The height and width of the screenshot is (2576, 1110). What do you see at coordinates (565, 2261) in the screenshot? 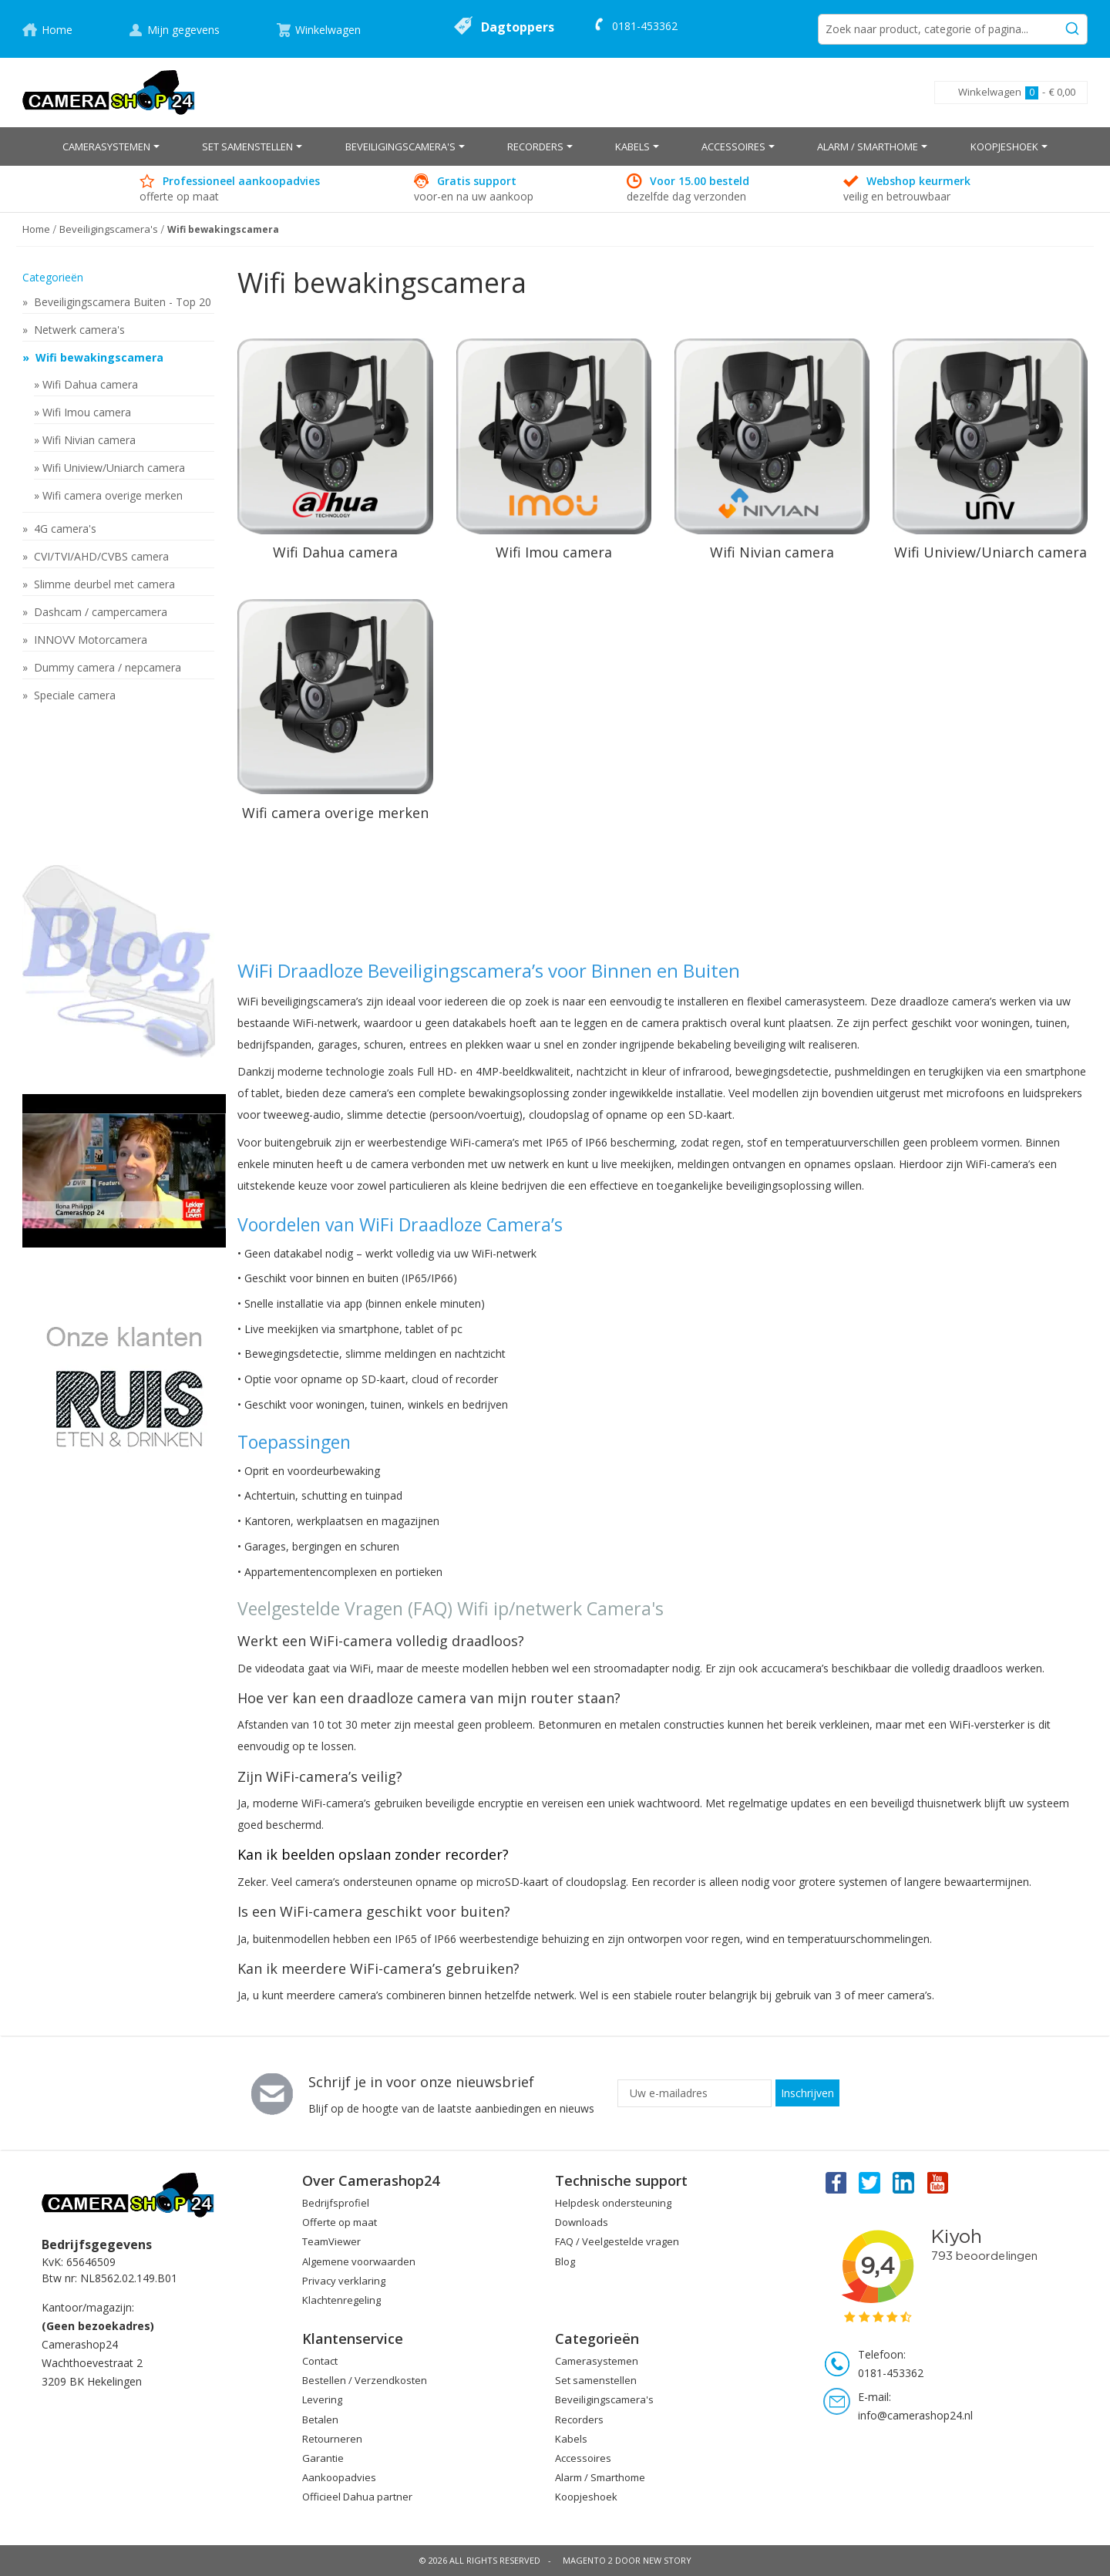
I see `Blog` at bounding box center [565, 2261].